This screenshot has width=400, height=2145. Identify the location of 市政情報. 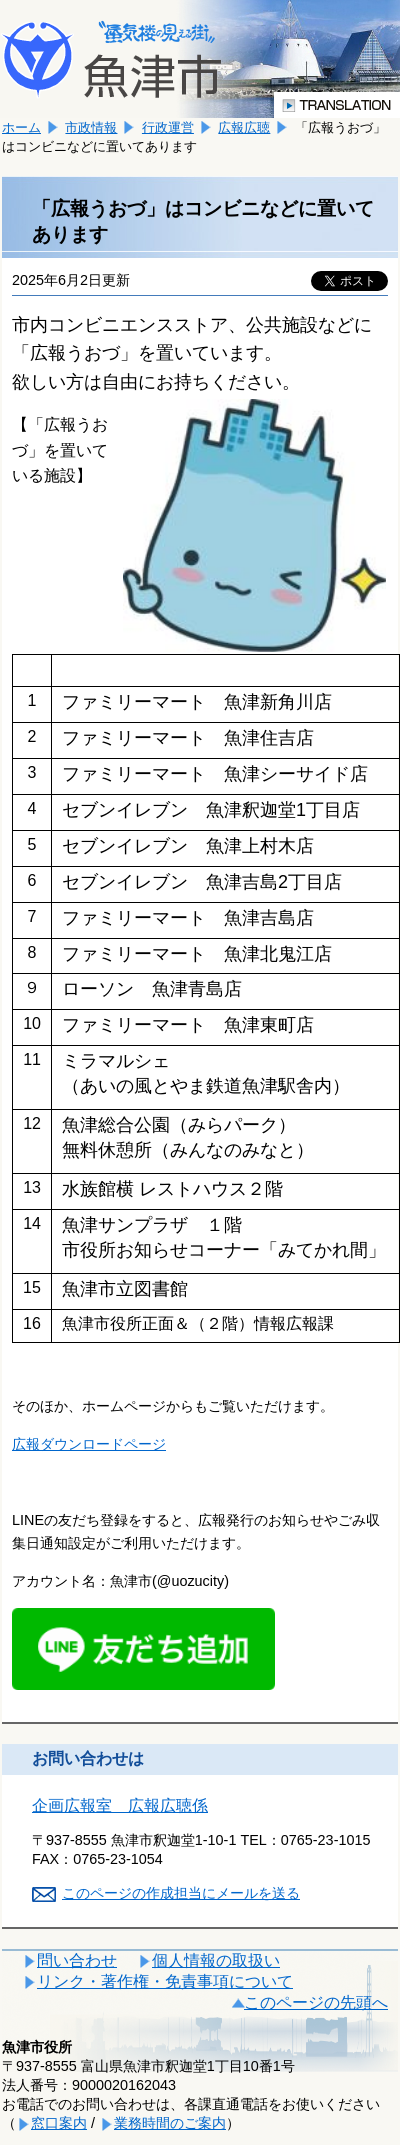
(91, 127).